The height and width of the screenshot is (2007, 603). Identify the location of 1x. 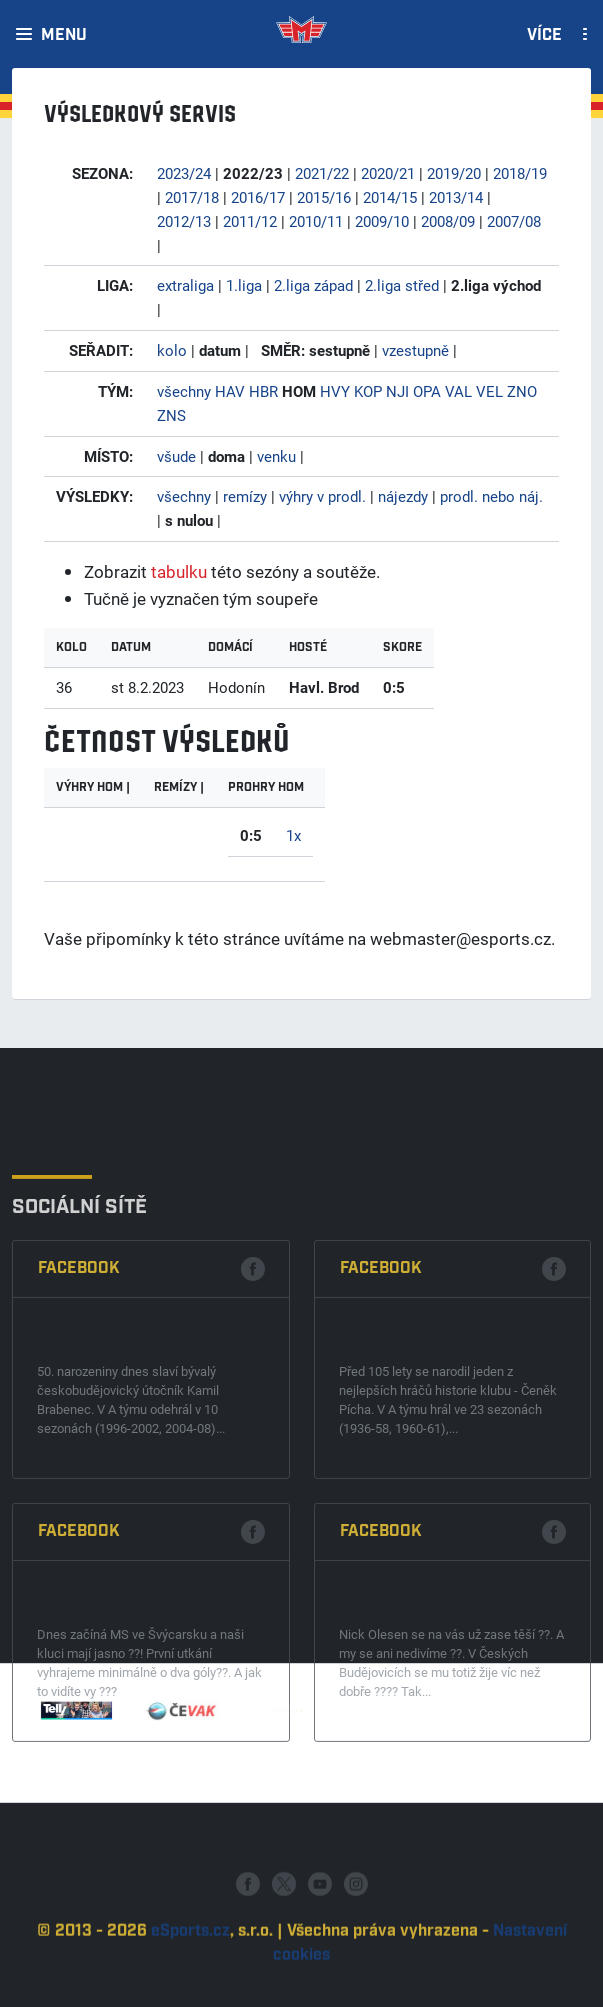
(293, 835).